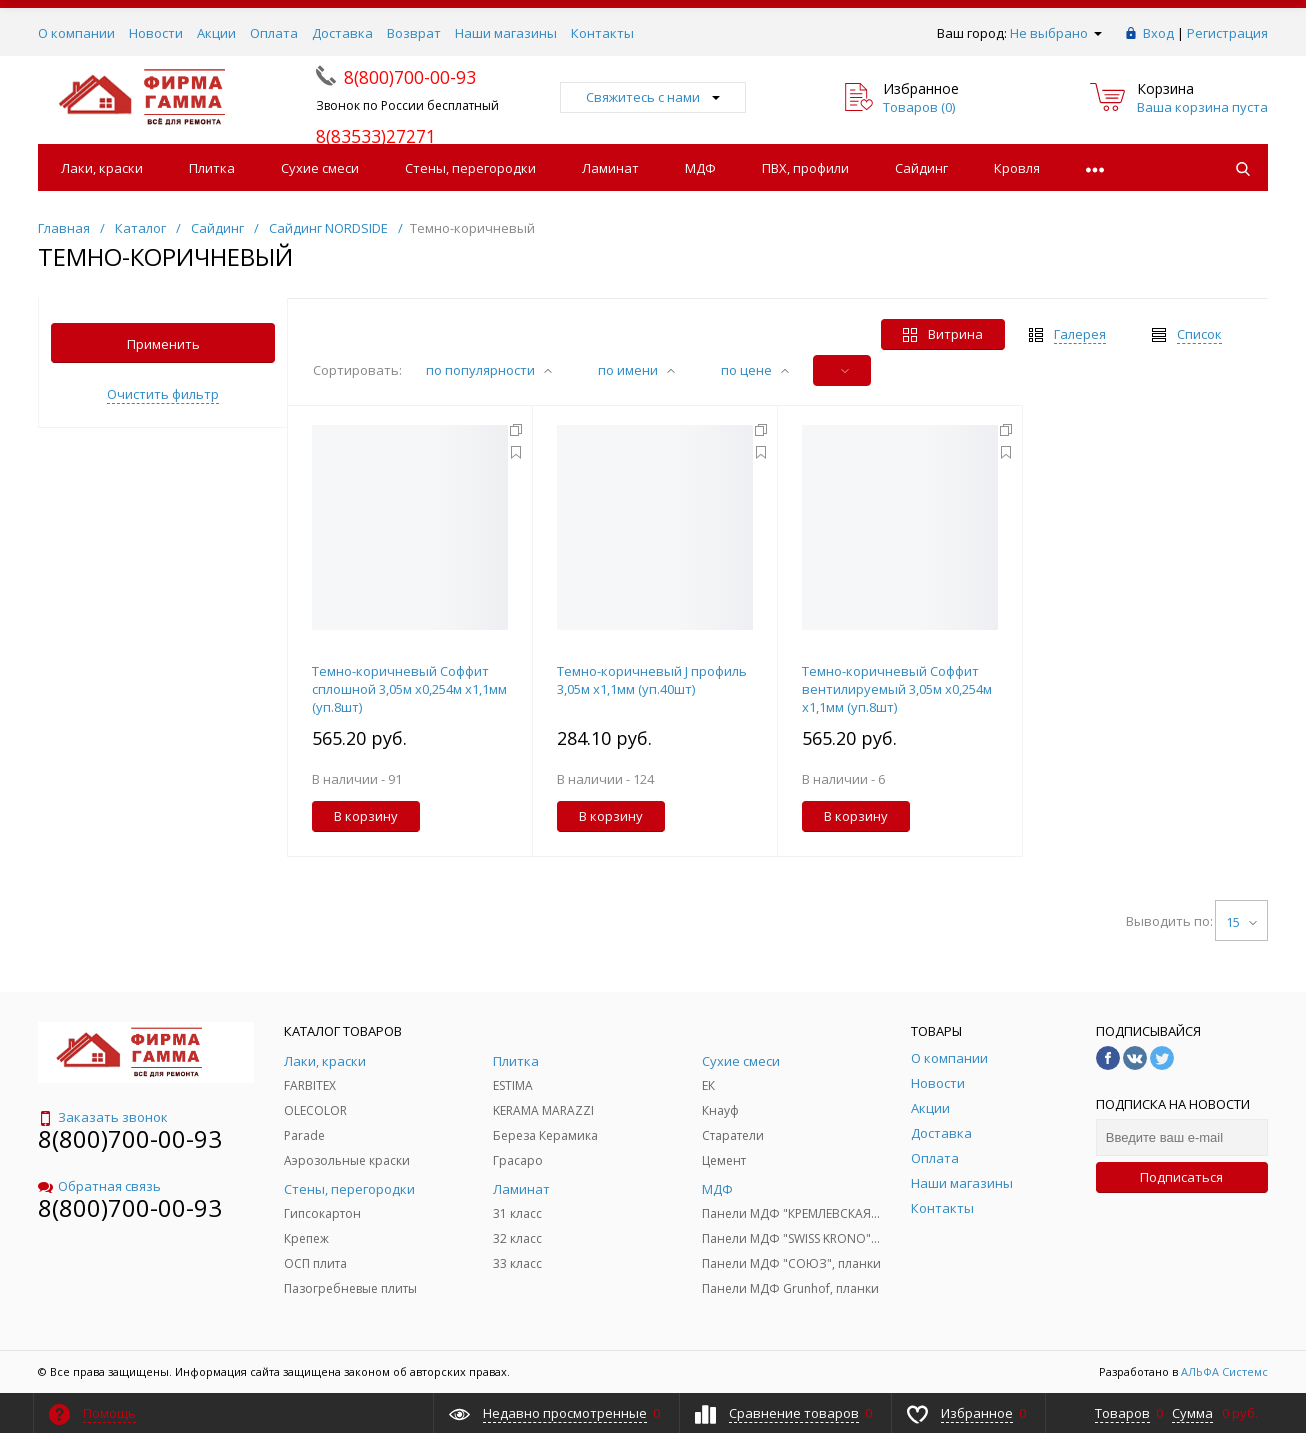  What do you see at coordinates (366, 816) in the screenshot?
I see `В корзину` at bounding box center [366, 816].